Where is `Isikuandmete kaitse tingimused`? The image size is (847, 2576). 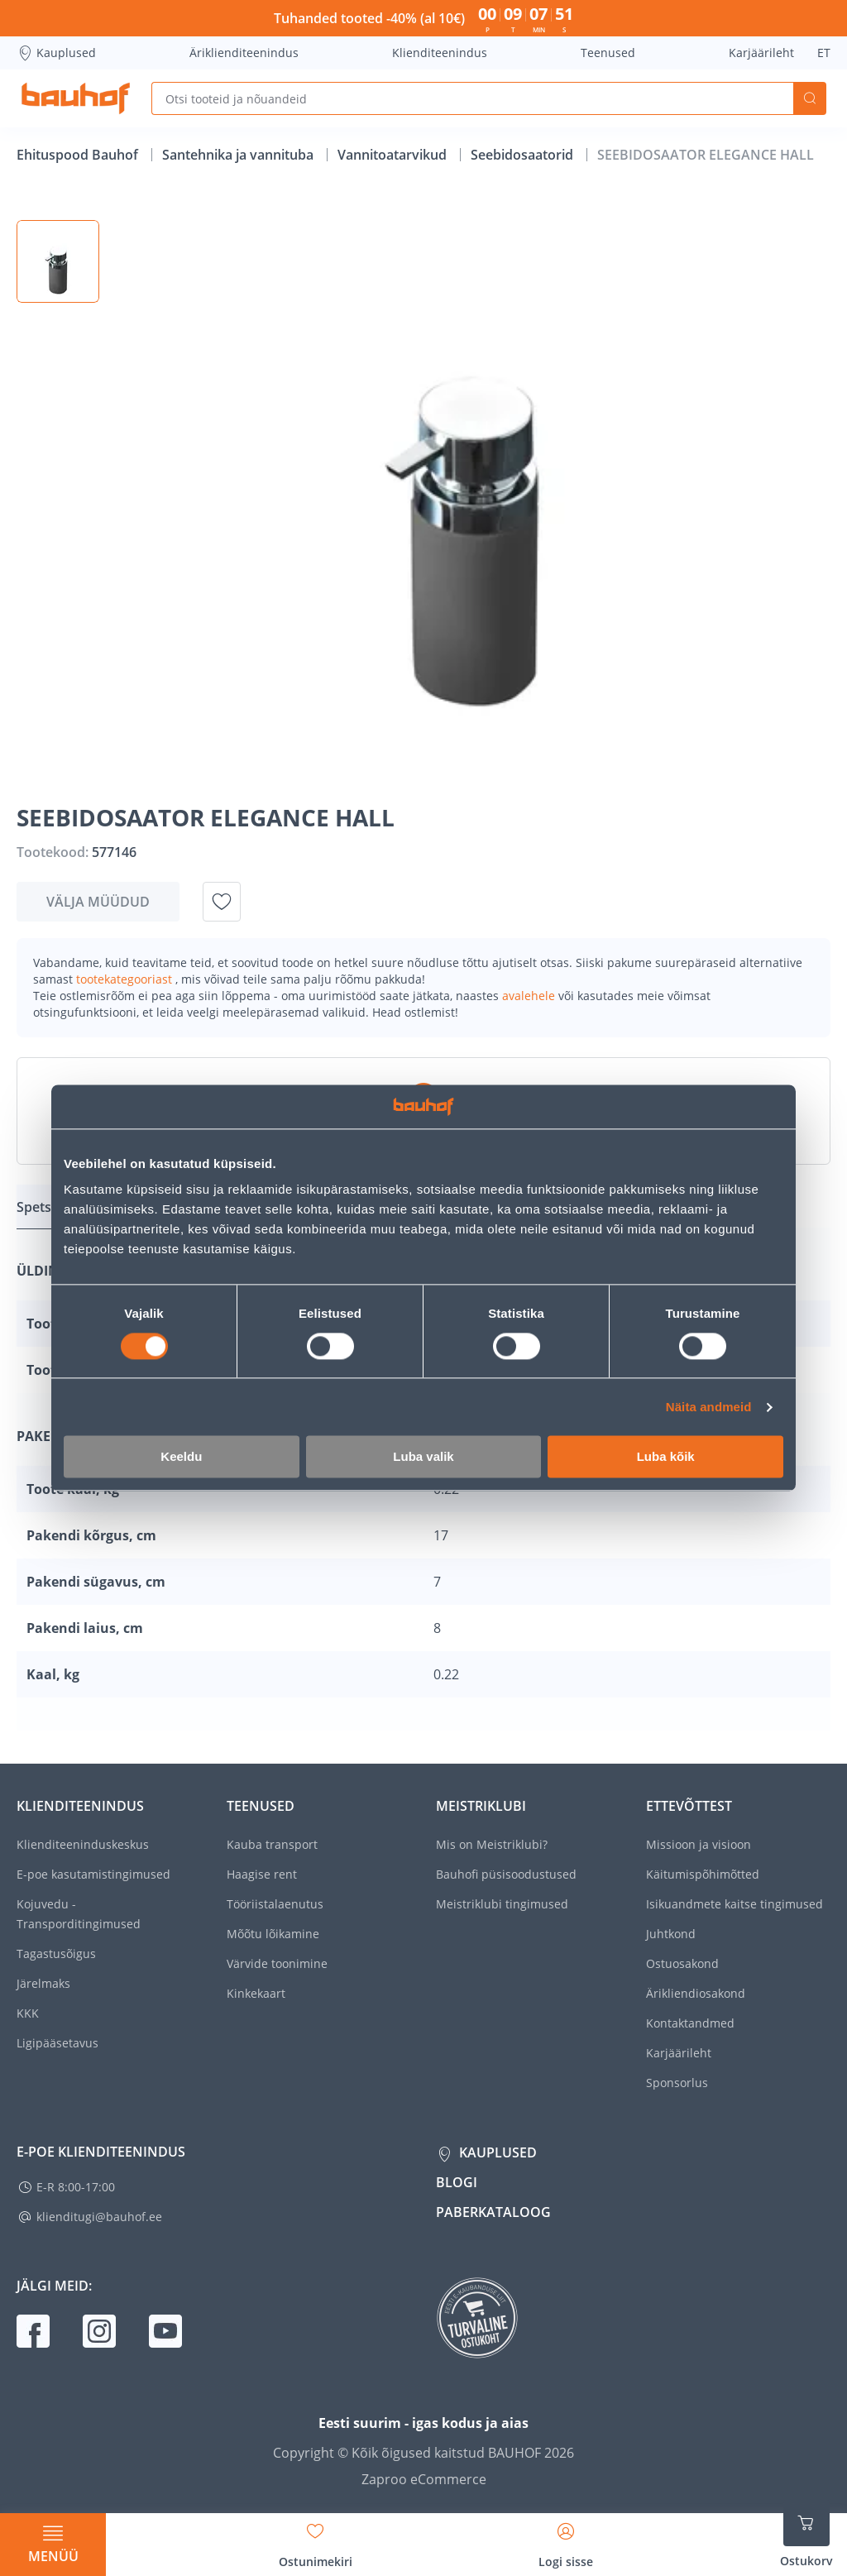
Isikuandmete kaitse tingimused is located at coordinates (734, 1904).